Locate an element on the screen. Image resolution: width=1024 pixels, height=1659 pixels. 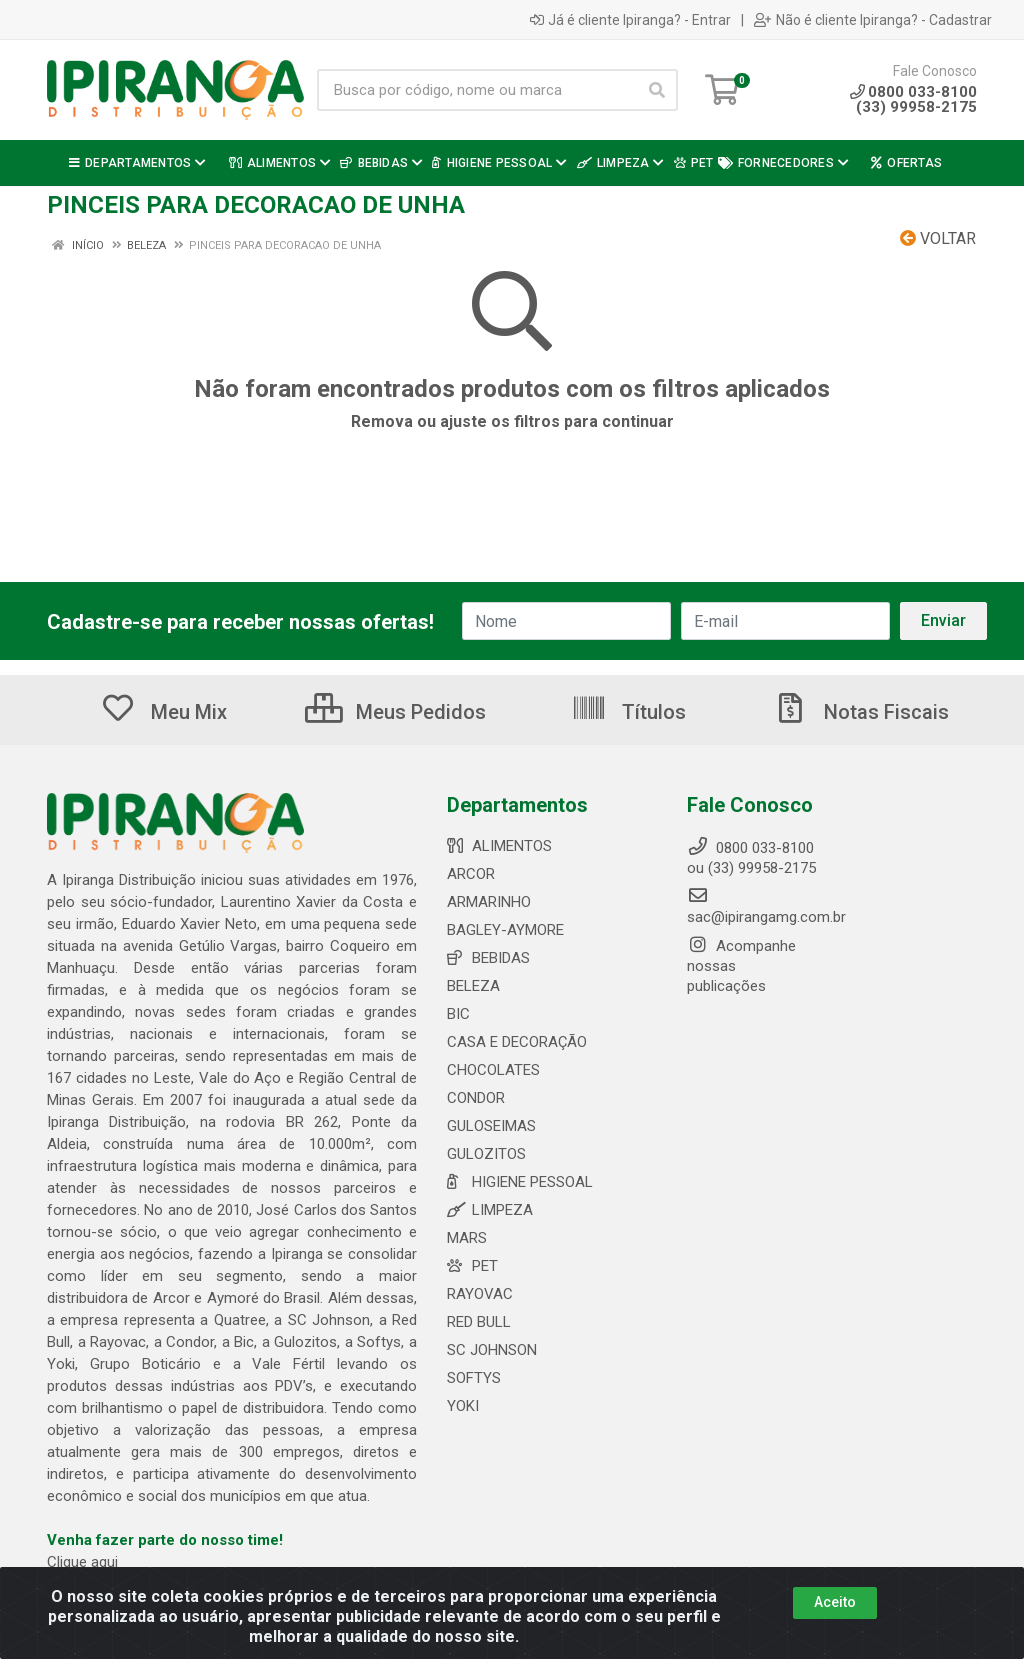
ARCOR is located at coordinates (471, 874).